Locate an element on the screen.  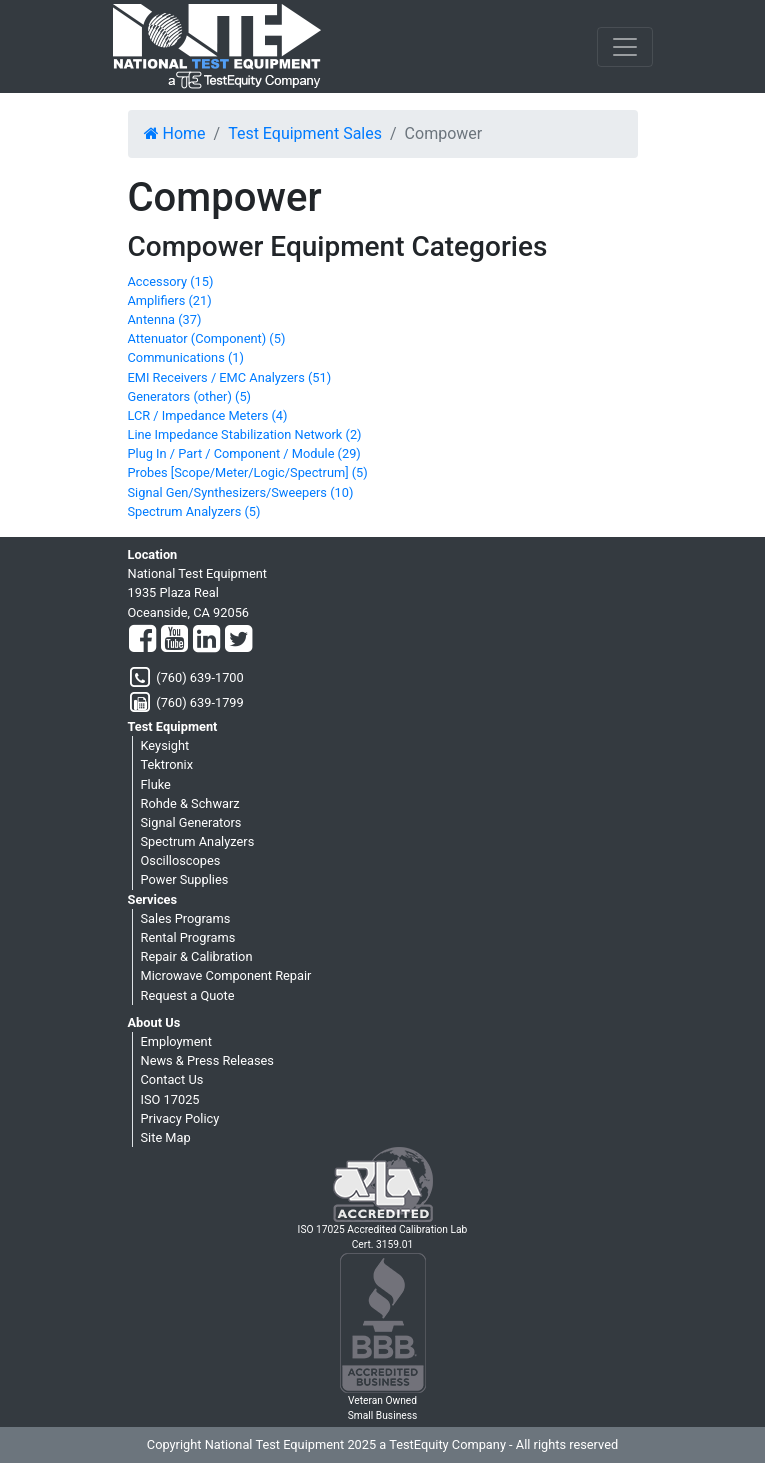
[LinkedIn] is located at coordinates (206, 640).